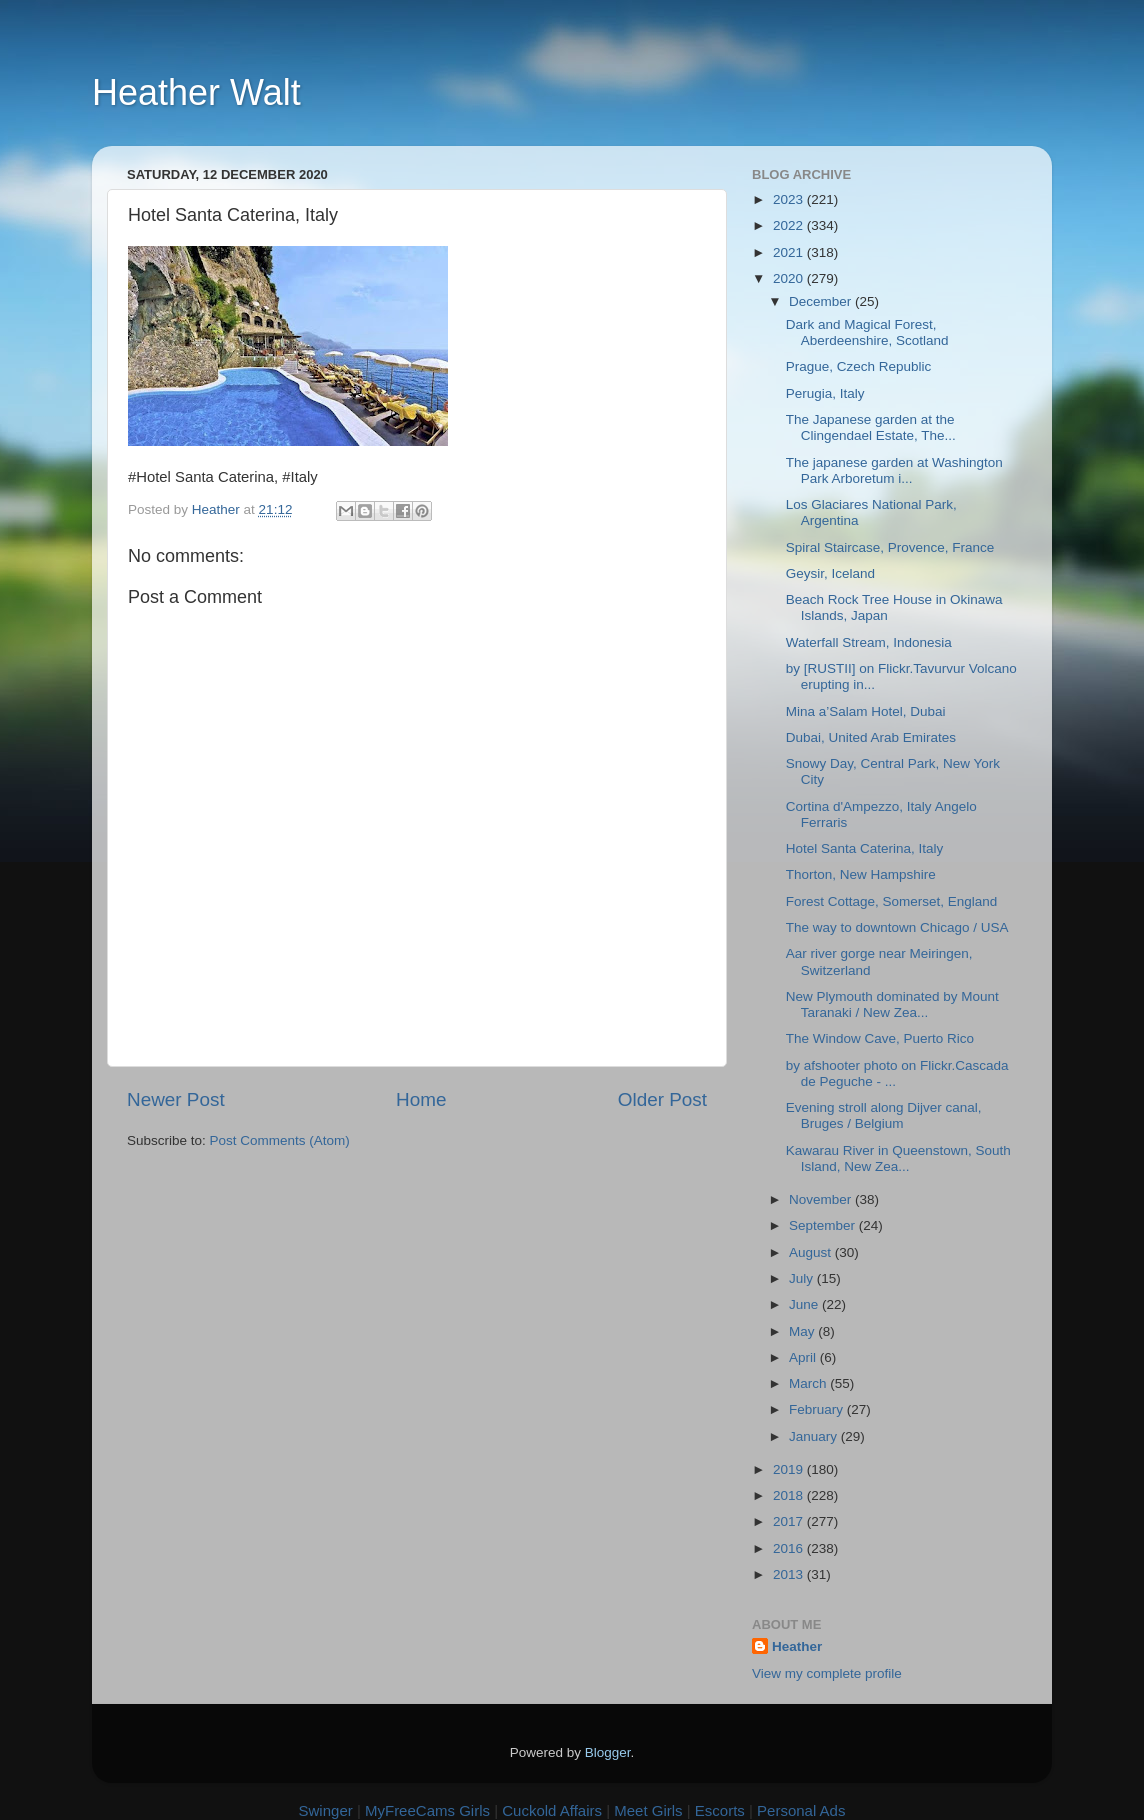  Describe the element at coordinates (822, 301) in the screenshot. I see `December` at that location.